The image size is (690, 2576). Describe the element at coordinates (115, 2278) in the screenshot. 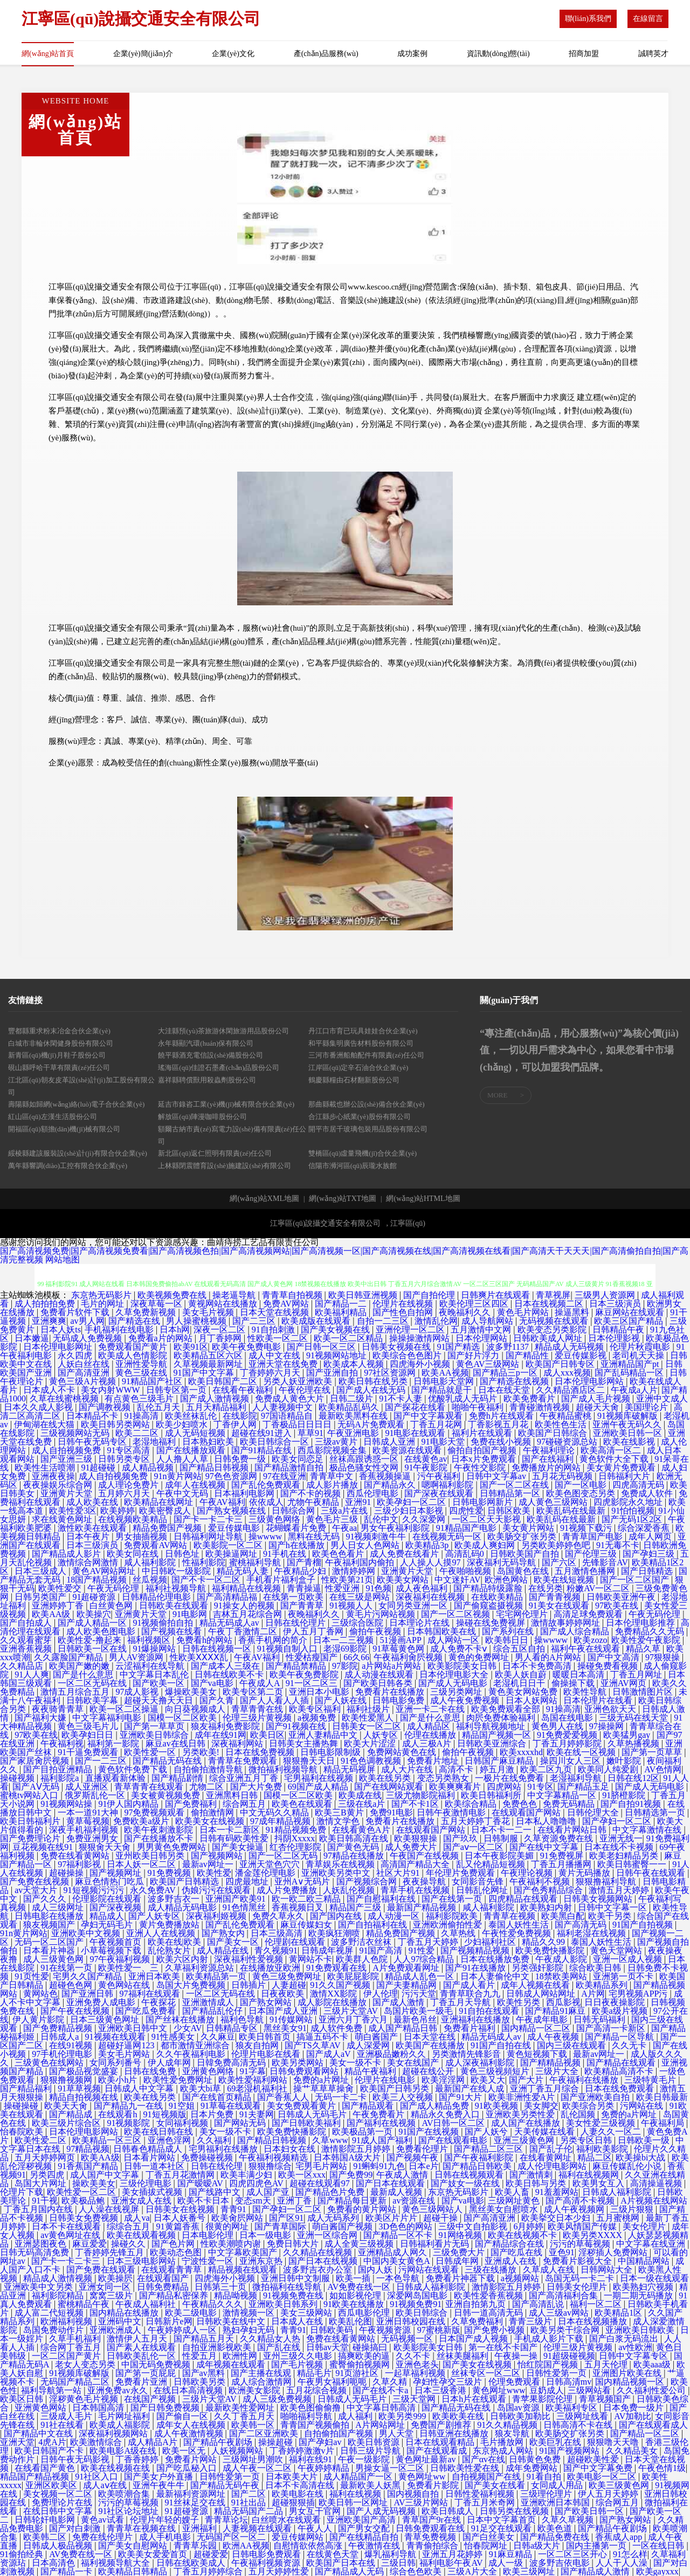

I see `欧美操屄` at that location.